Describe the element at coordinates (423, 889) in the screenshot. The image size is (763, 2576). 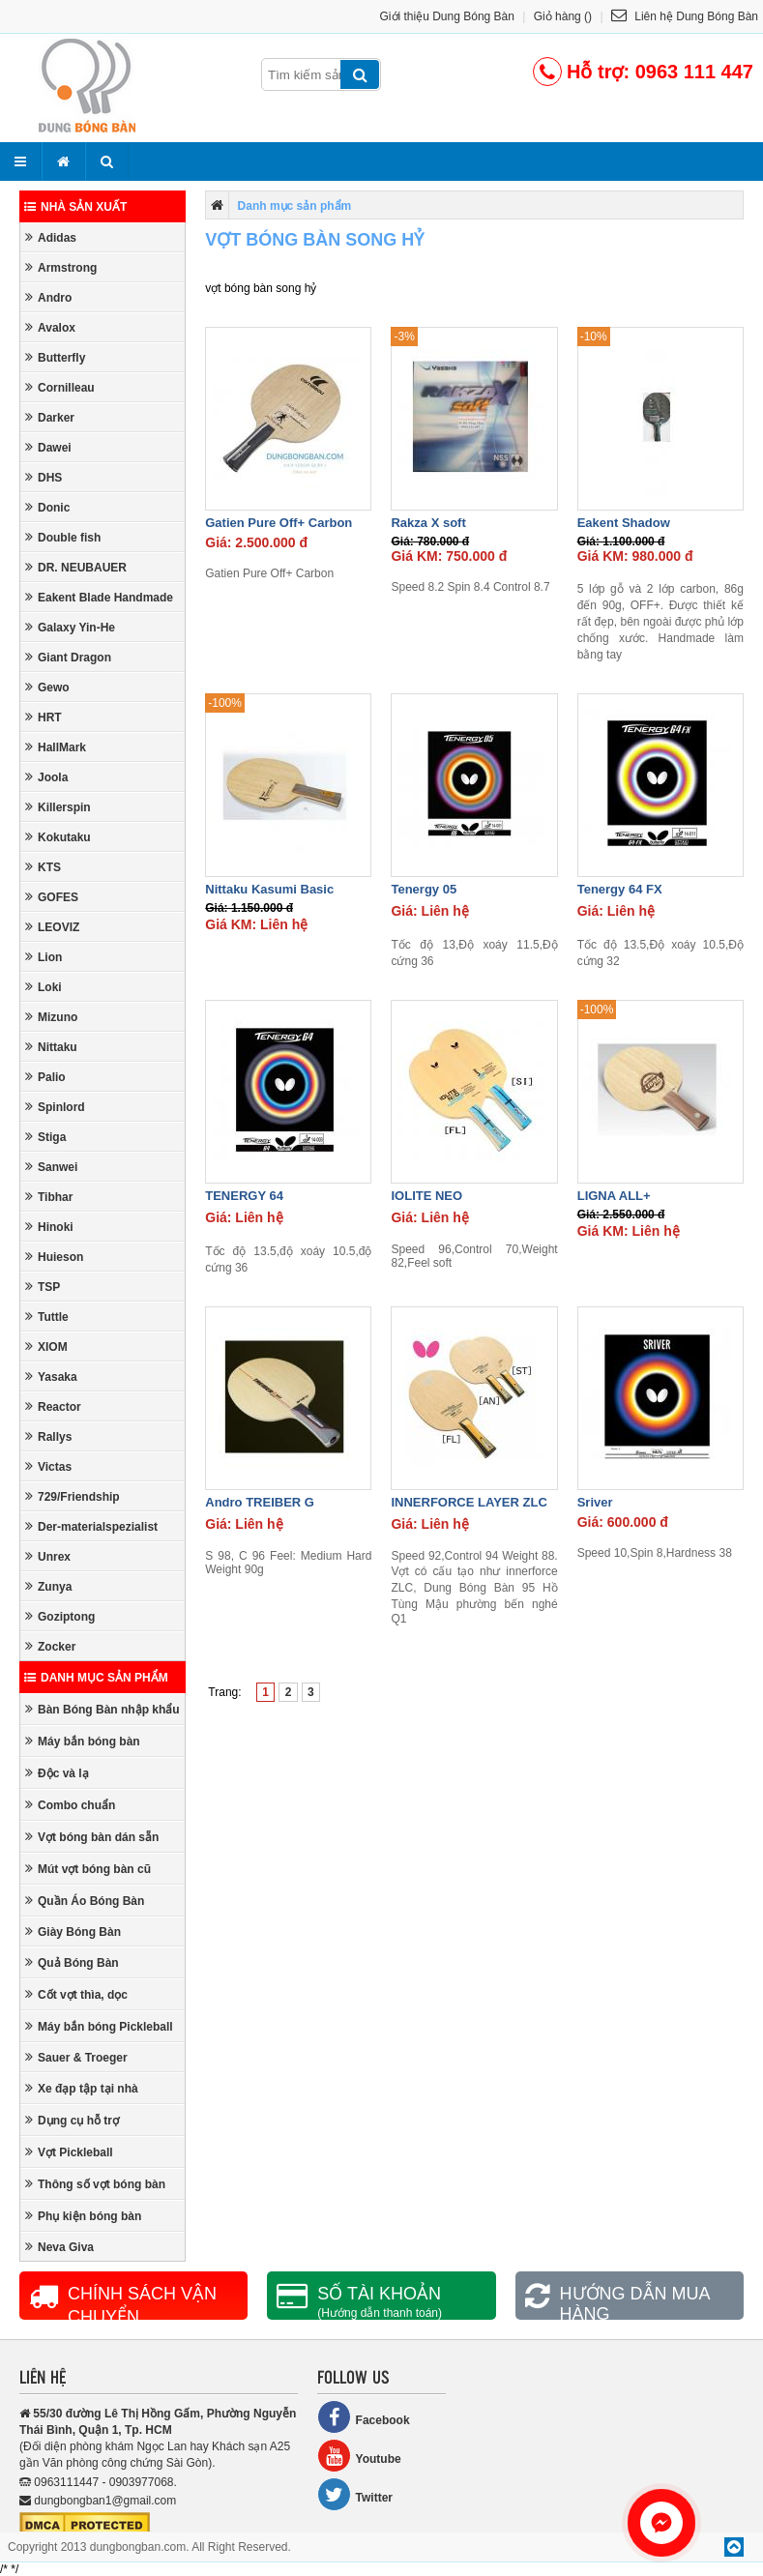
I see `Tenergy 05` at that location.